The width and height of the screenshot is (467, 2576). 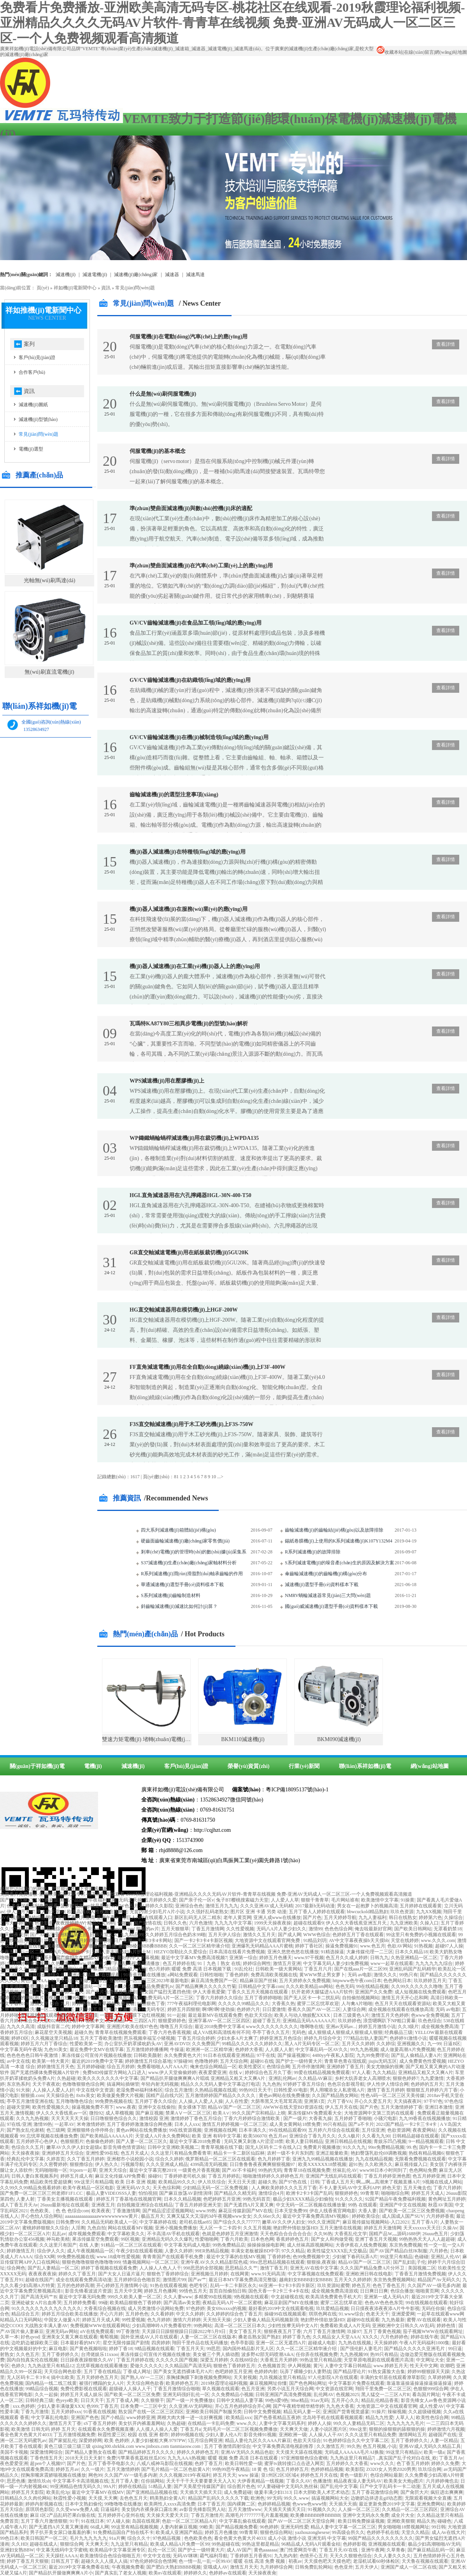 What do you see at coordinates (385, 2090) in the screenshot?
I see `激情丁香五月婷婷` at bounding box center [385, 2090].